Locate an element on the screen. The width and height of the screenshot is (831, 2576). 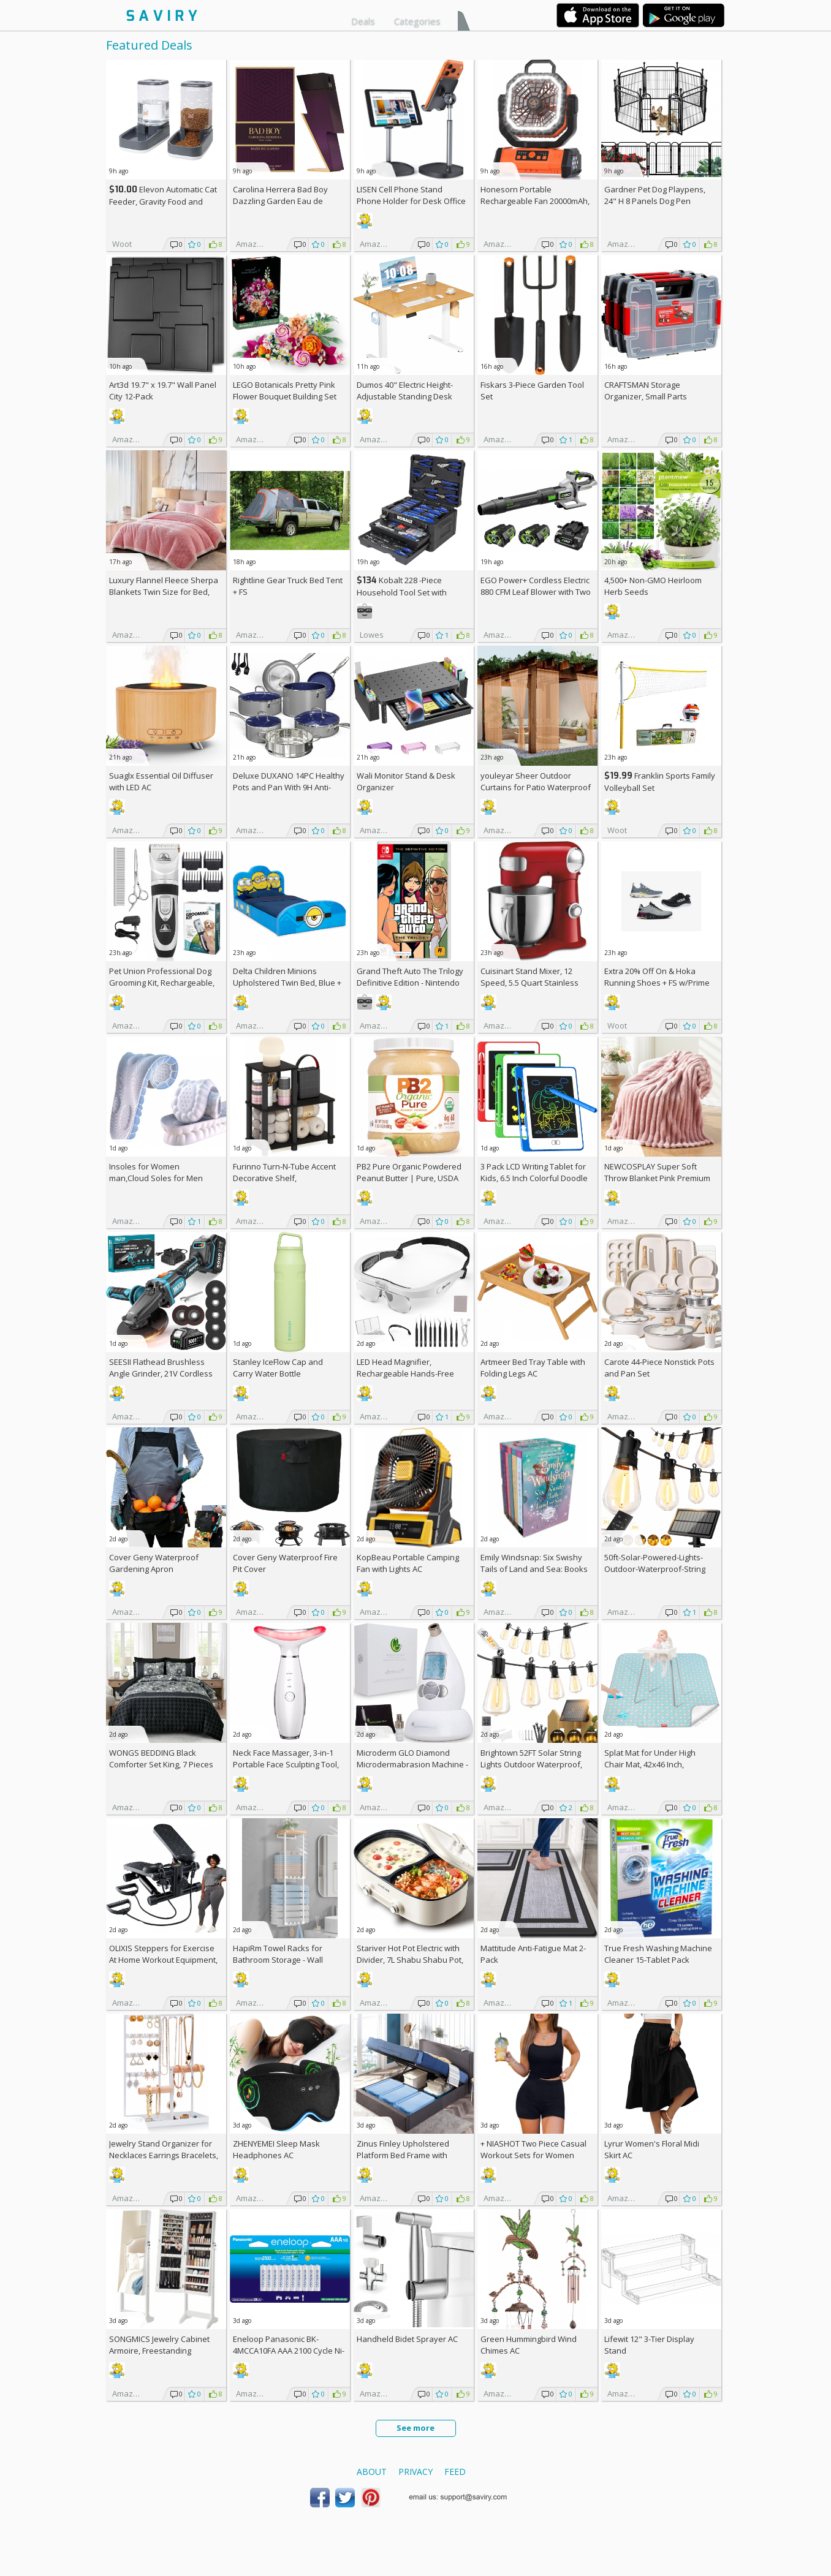
Dumos 40" Electric Height-Adjustable Standing Desk is located at coordinates (405, 390).